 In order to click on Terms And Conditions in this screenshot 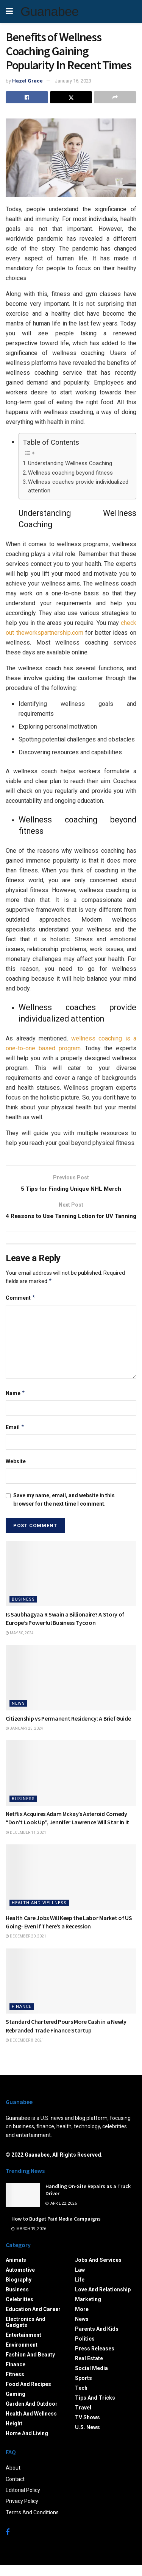, I will do `click(32, 2523)`.